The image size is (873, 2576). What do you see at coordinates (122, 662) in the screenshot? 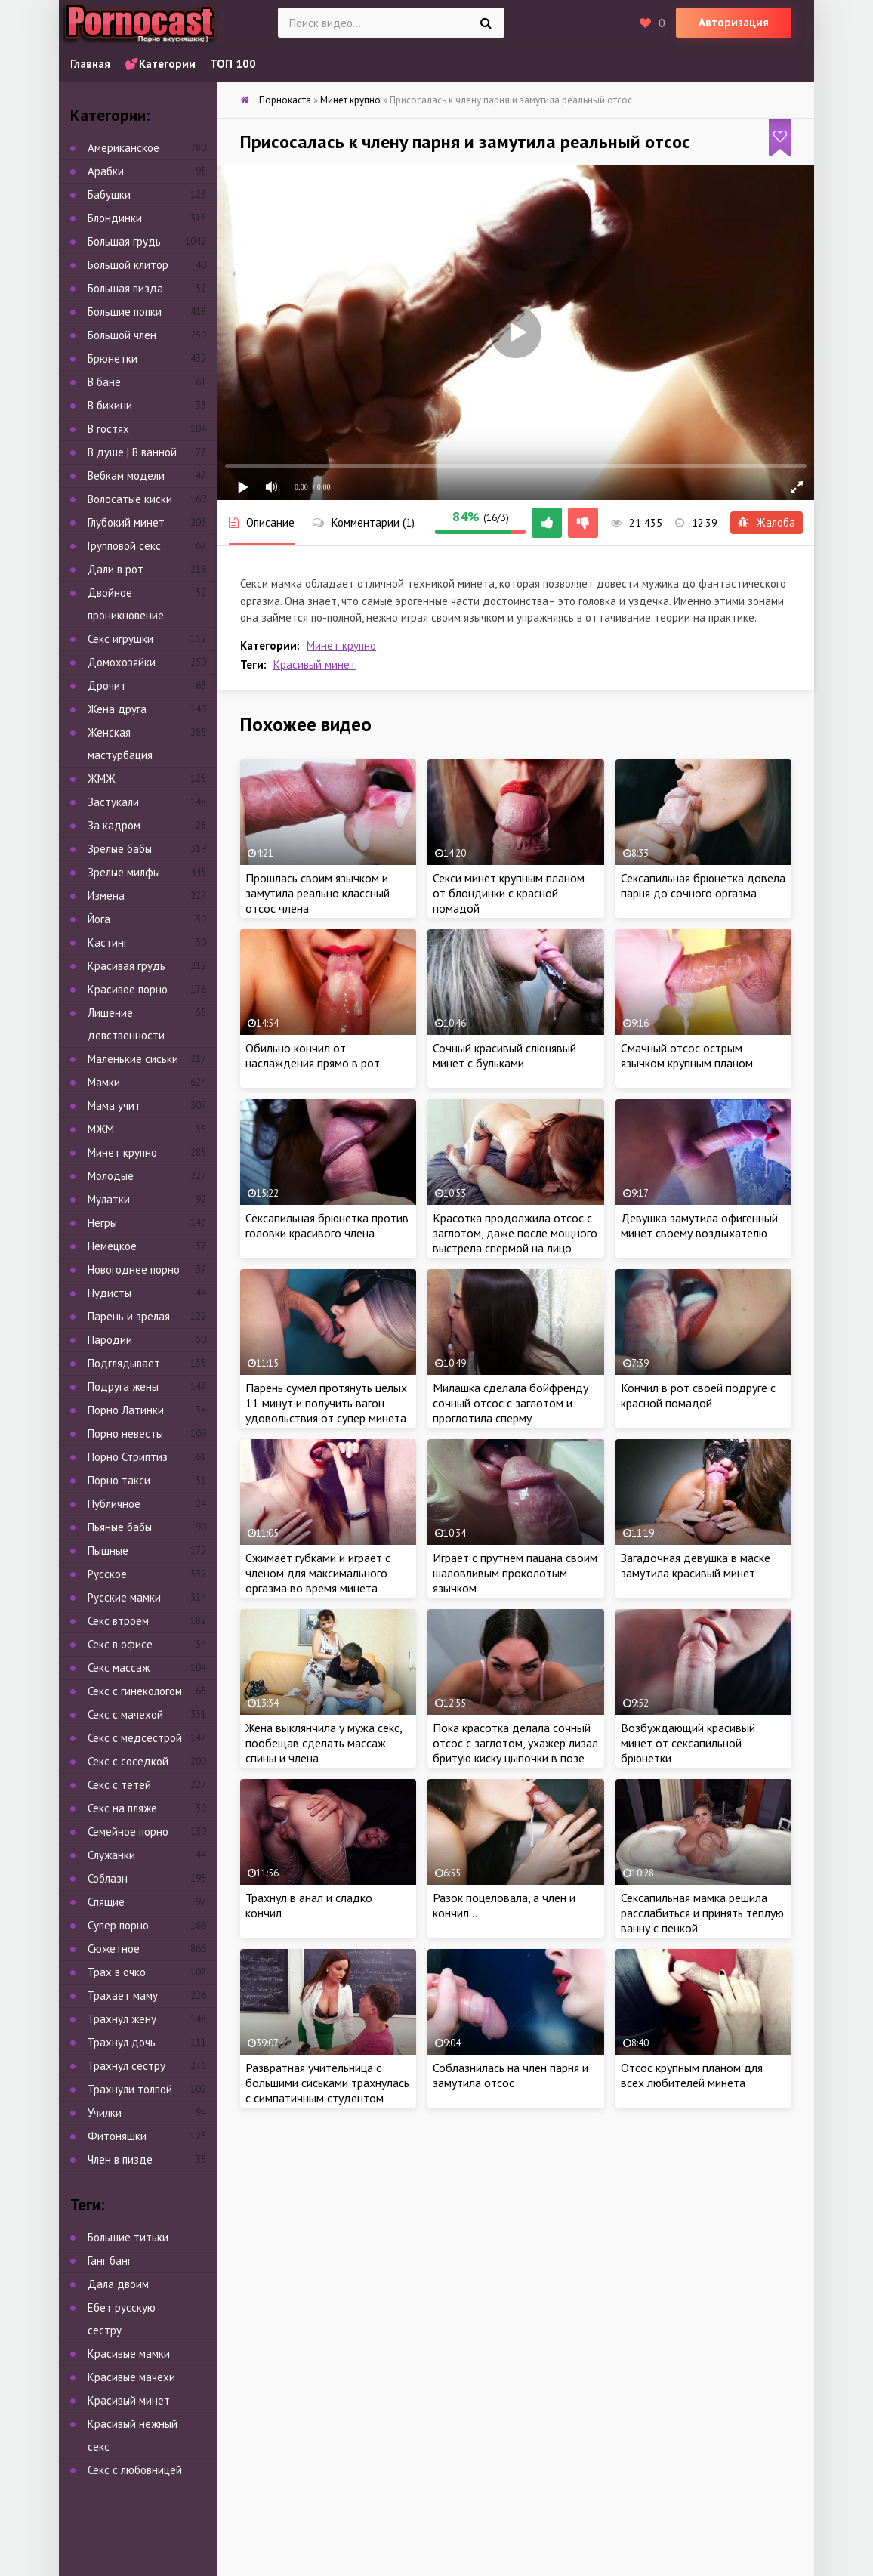
I see `Домохозяйки` at bounding box center [122, 662].